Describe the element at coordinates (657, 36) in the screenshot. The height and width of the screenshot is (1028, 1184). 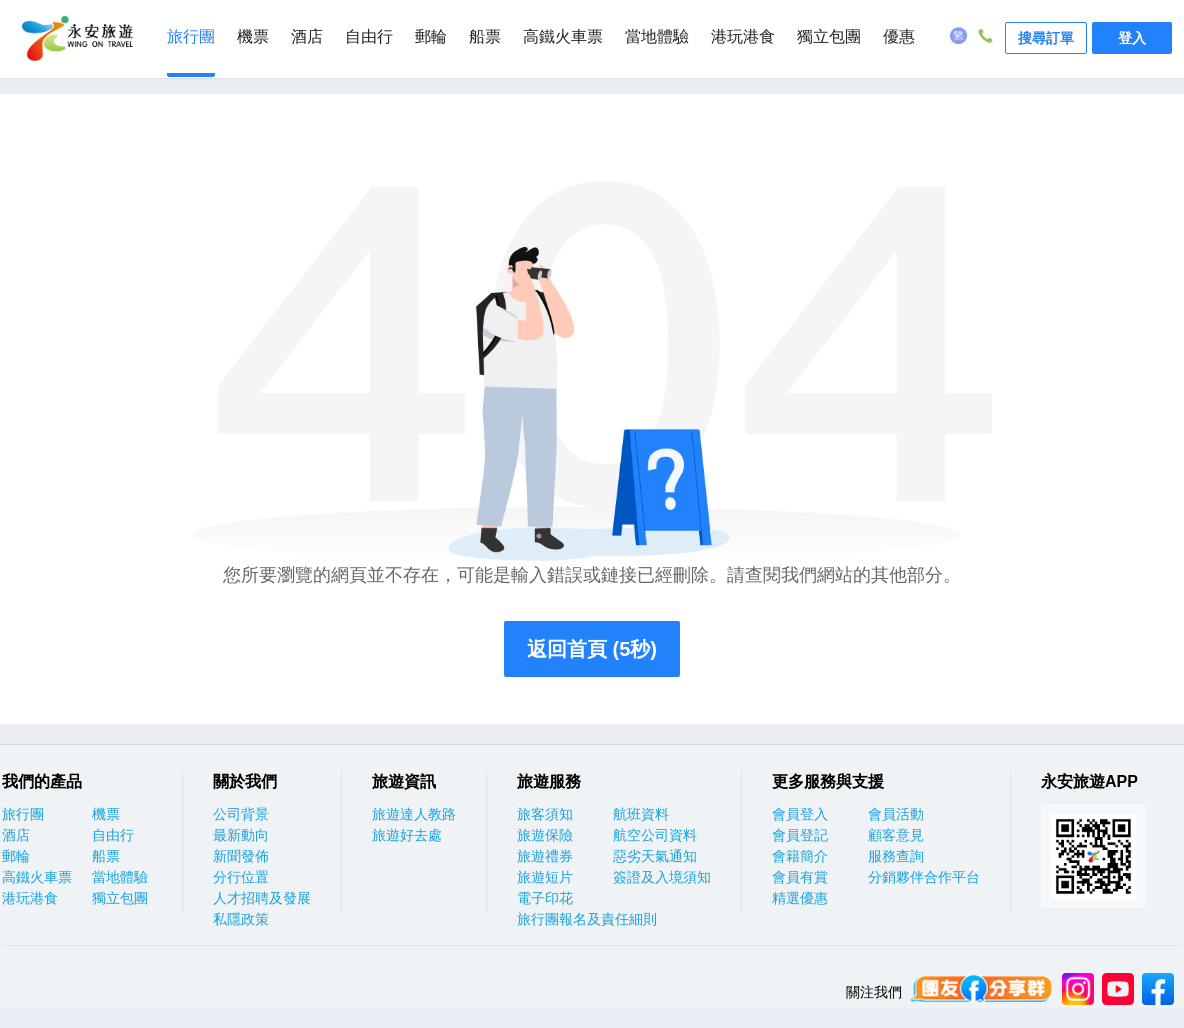
I see `當地體驗` at that location.